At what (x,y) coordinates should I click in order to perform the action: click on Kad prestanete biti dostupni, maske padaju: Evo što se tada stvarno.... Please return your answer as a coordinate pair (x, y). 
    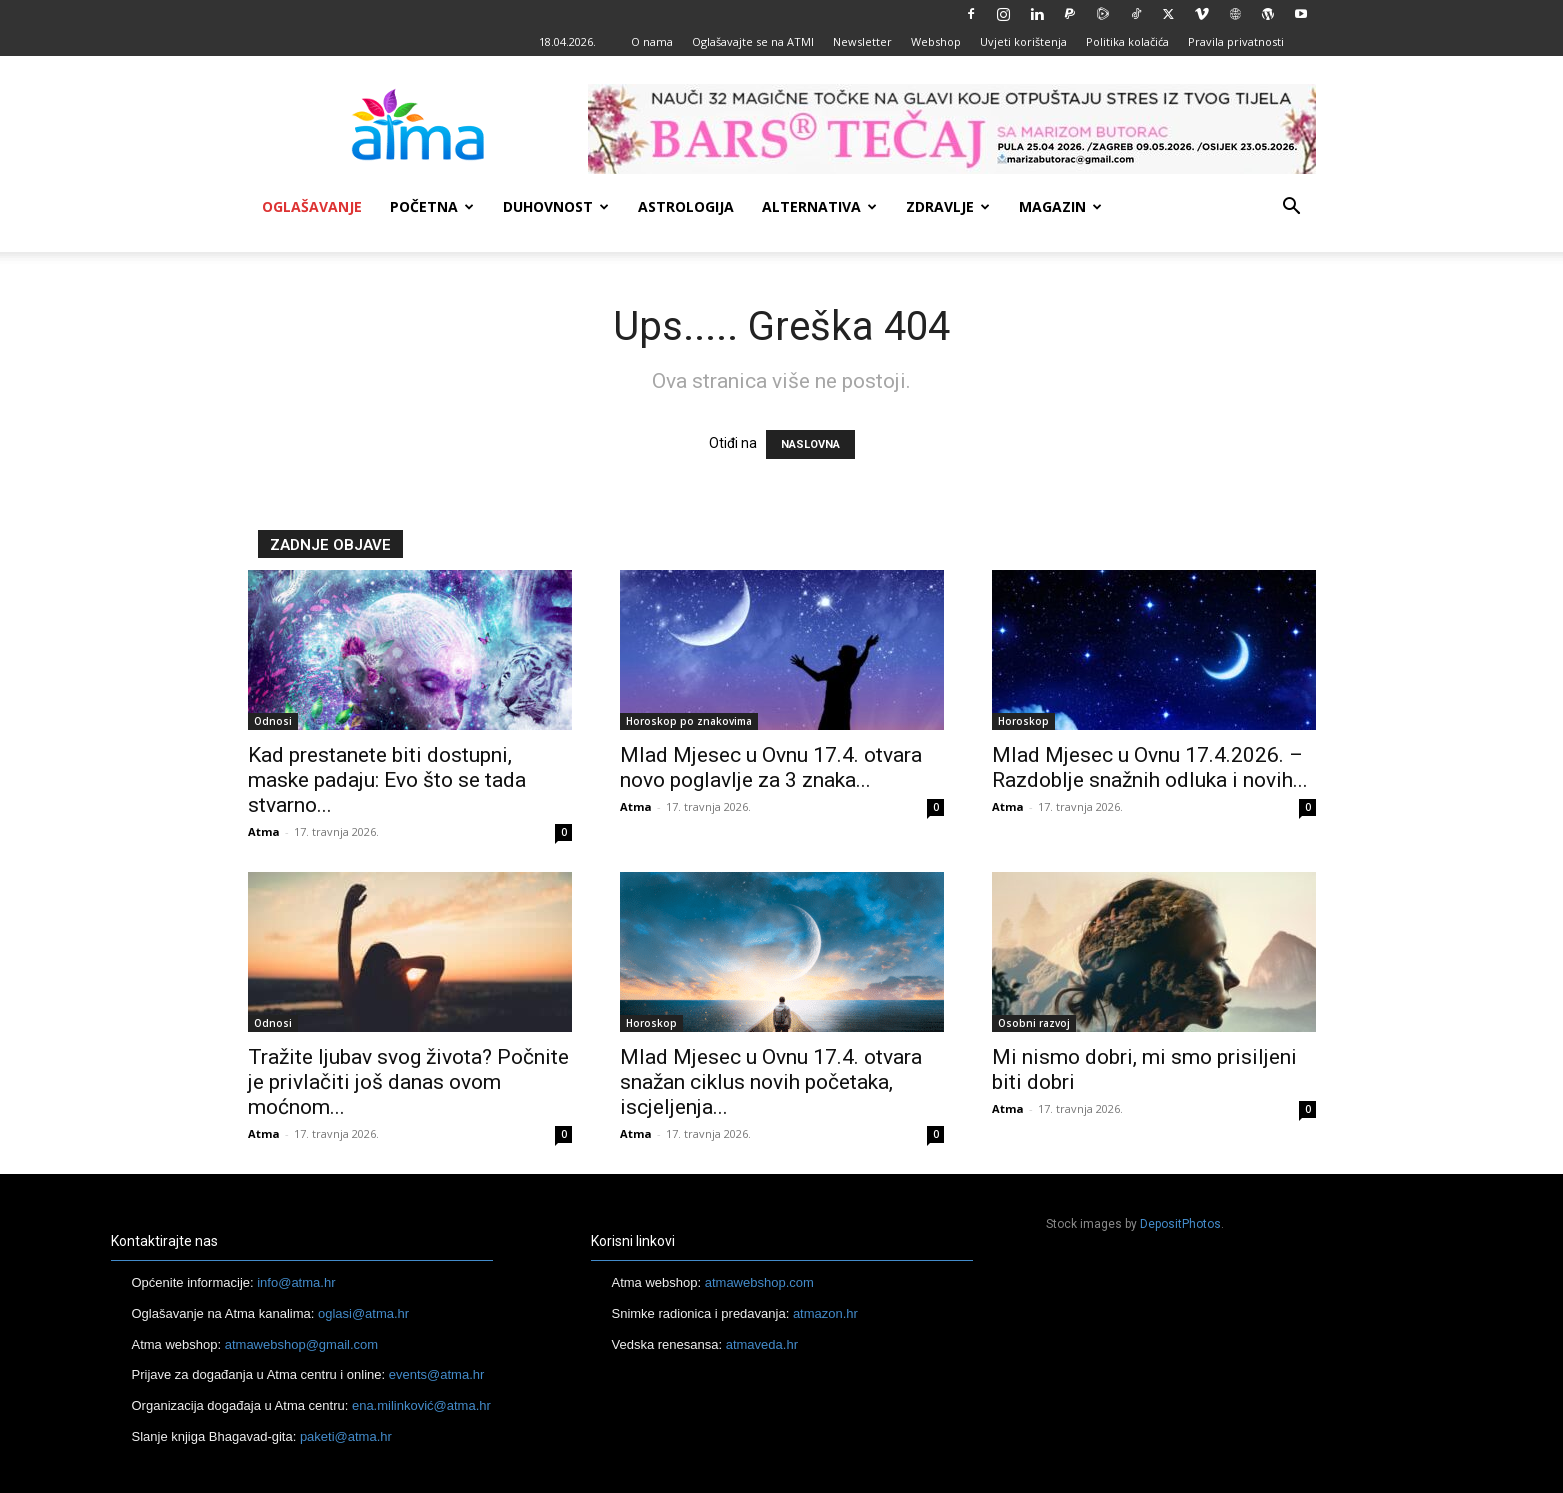
    Looking at the image, I should click on (387, 780).